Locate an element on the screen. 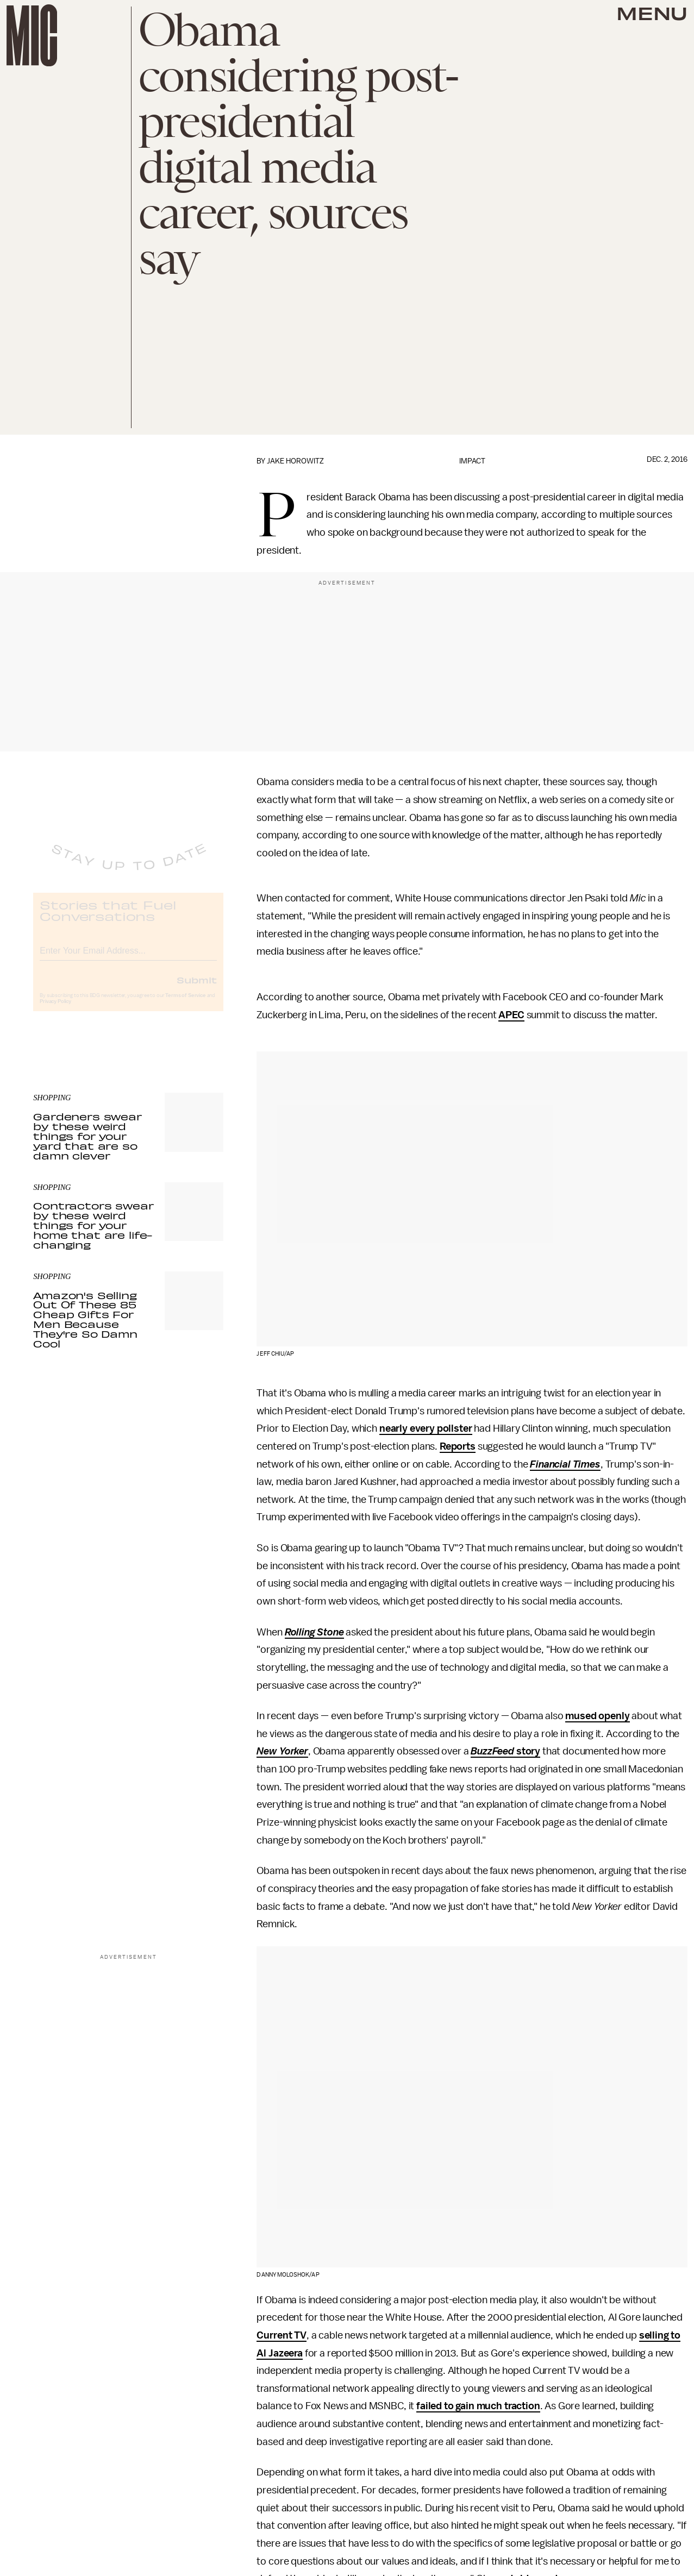 The height and width of the screenshot is (2576, 694). APEC is located at coordinates (511, 1015).